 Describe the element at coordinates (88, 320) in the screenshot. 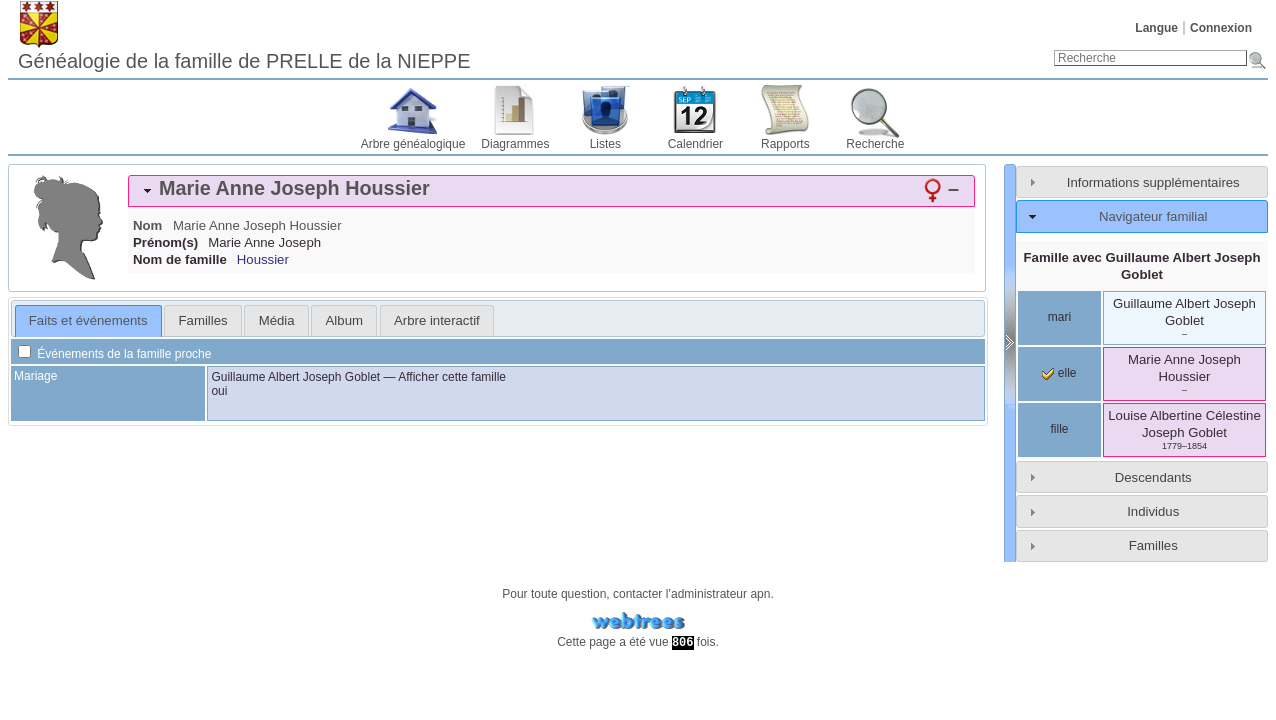

I see `Faits et événements [presentation]` at that location.